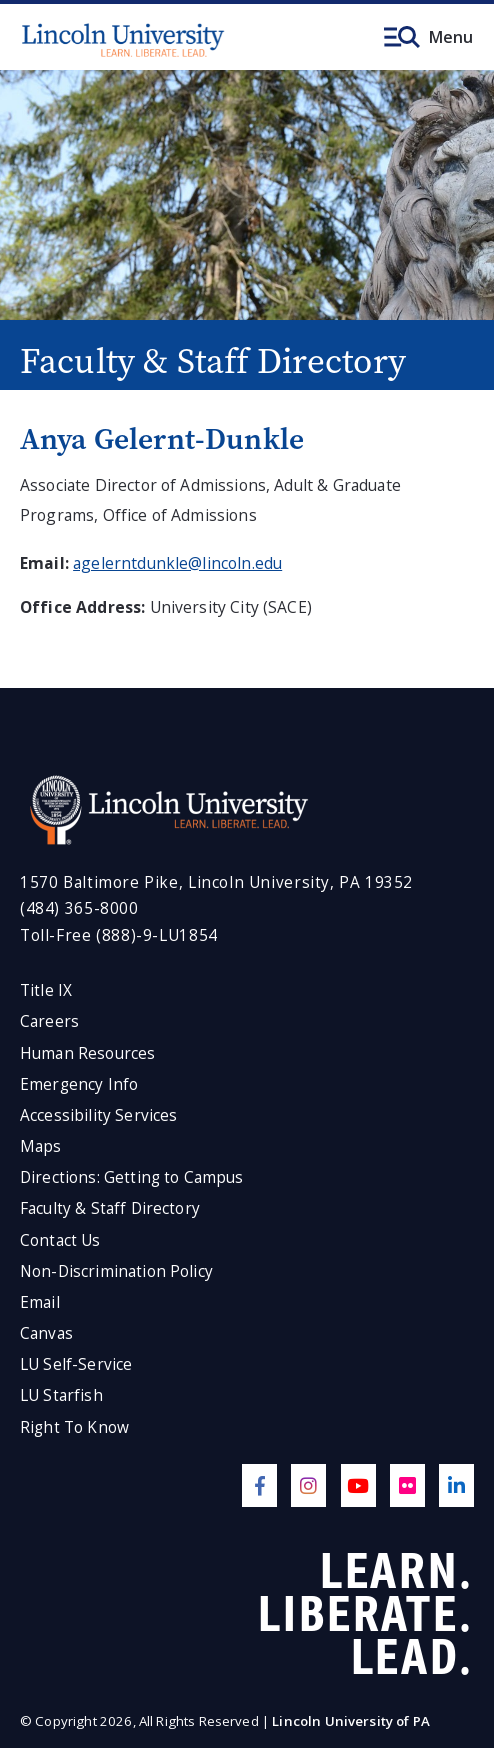 The height and width of the screenshot is (1748, 494). What do you see at coordinates (79, 1084) in the screenshot?
I see `Emergency Info` at bounding box center [79, 1084].